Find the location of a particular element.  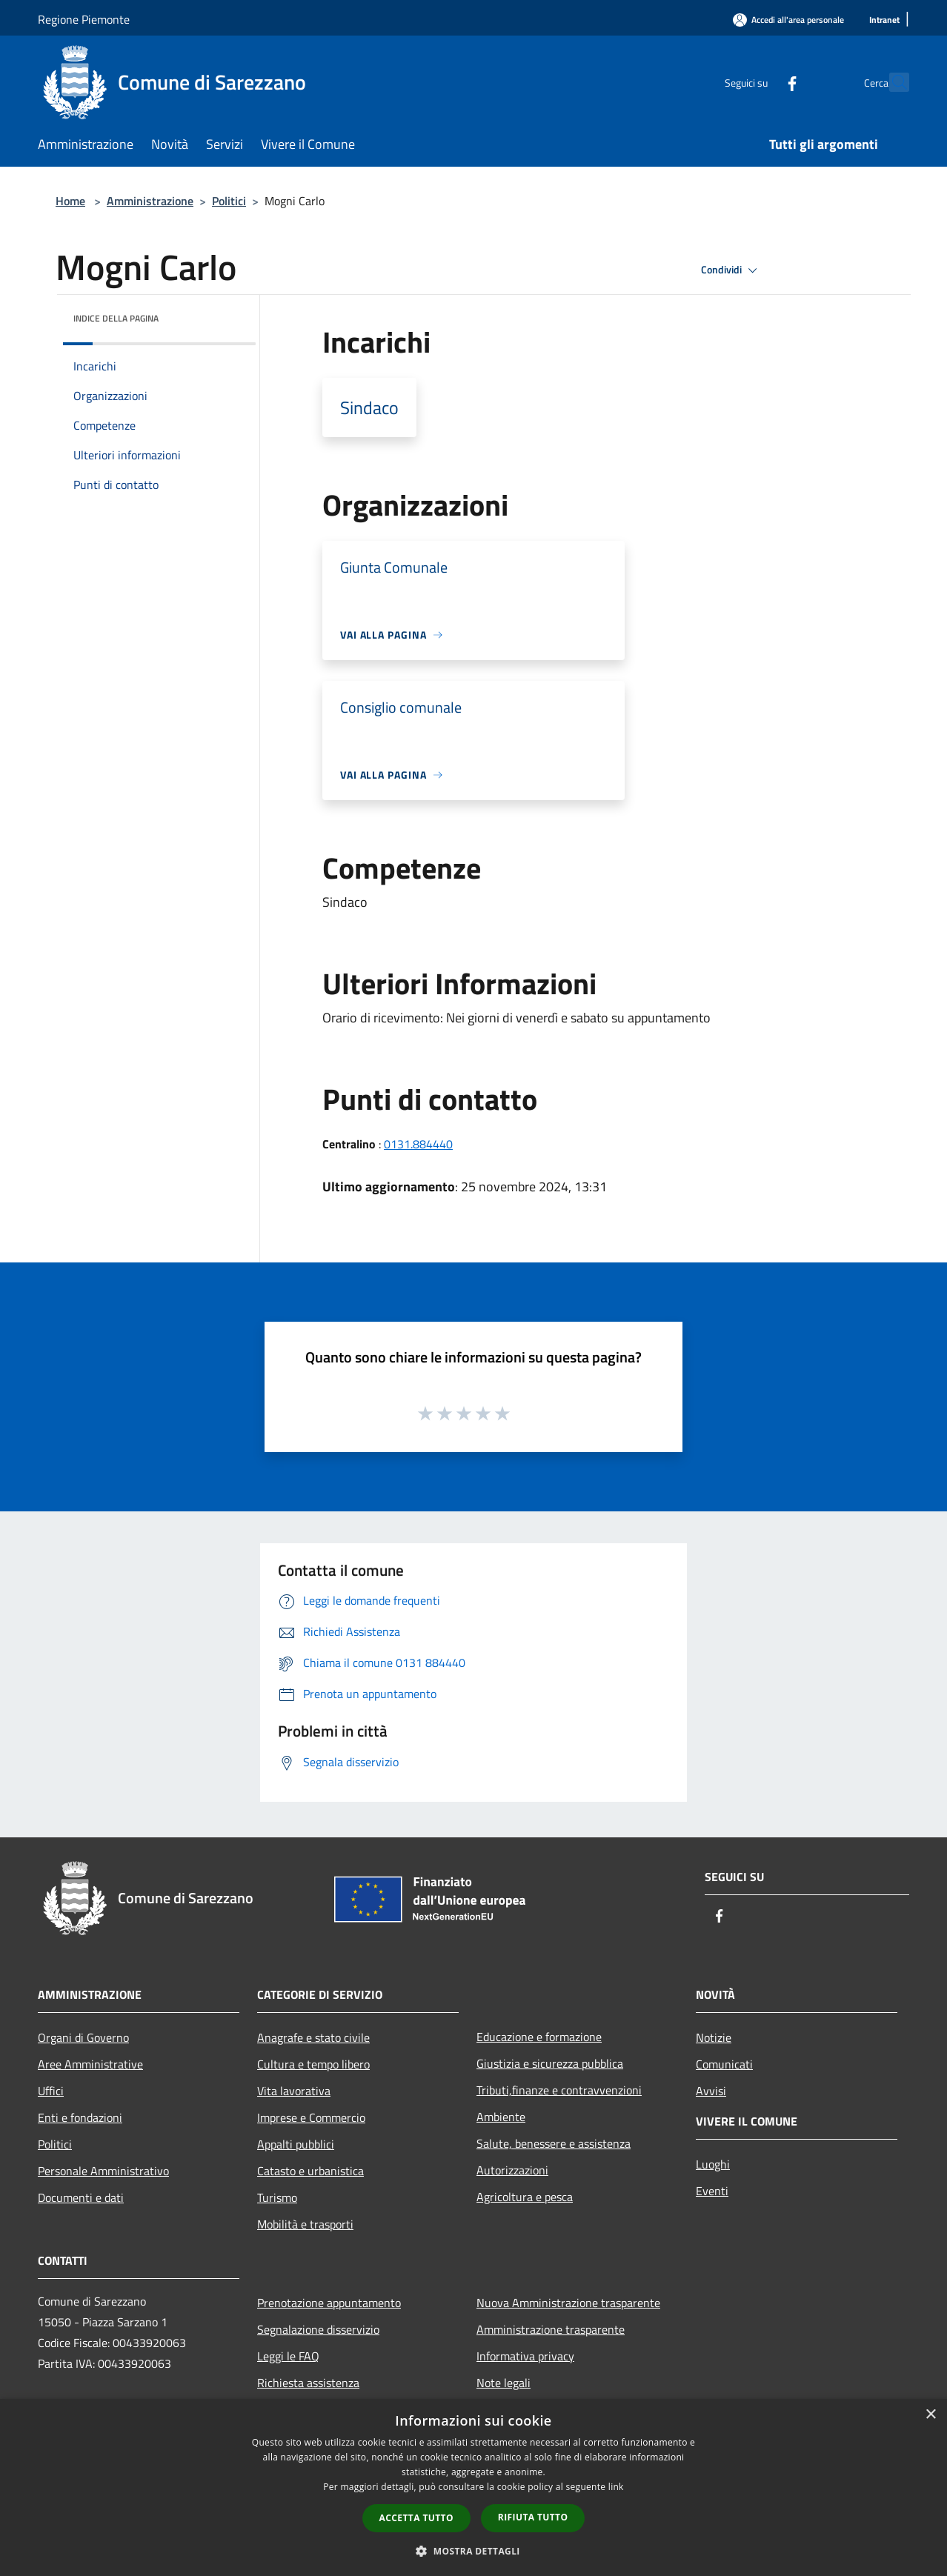

Amministrazione is located at coordinates (150, 201).